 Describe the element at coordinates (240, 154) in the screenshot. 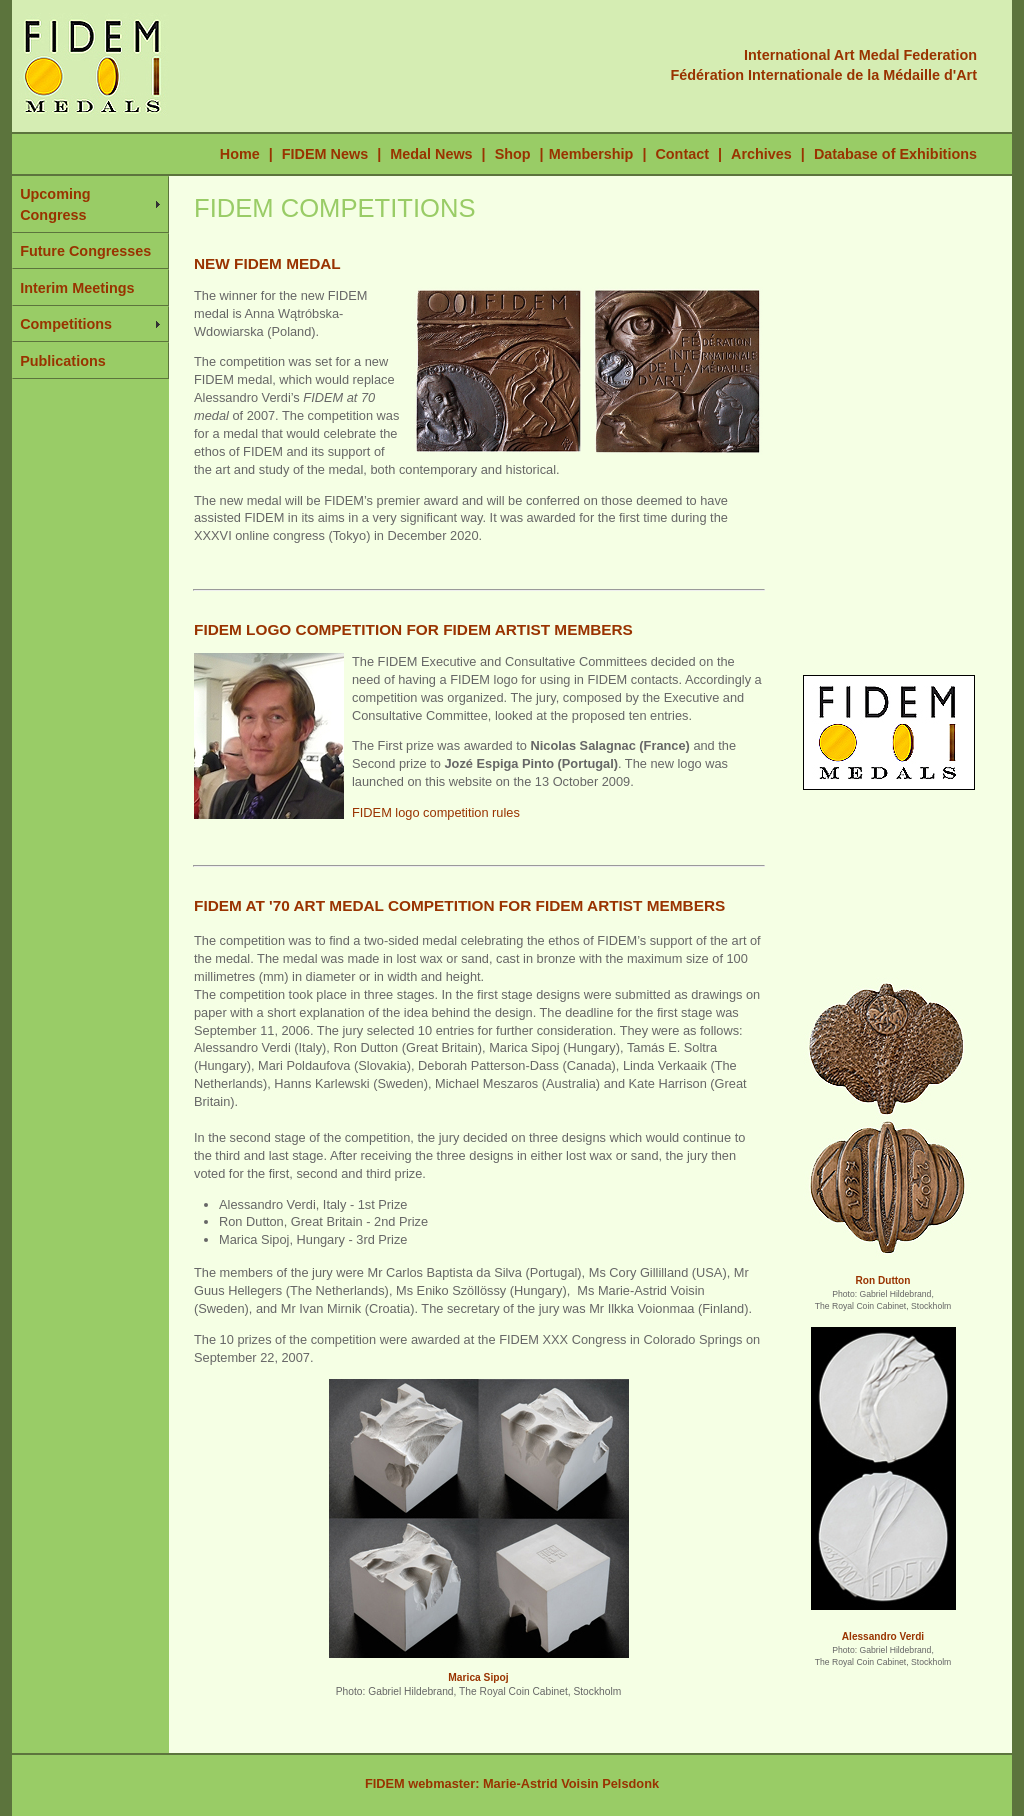

I see `Home` at that location.